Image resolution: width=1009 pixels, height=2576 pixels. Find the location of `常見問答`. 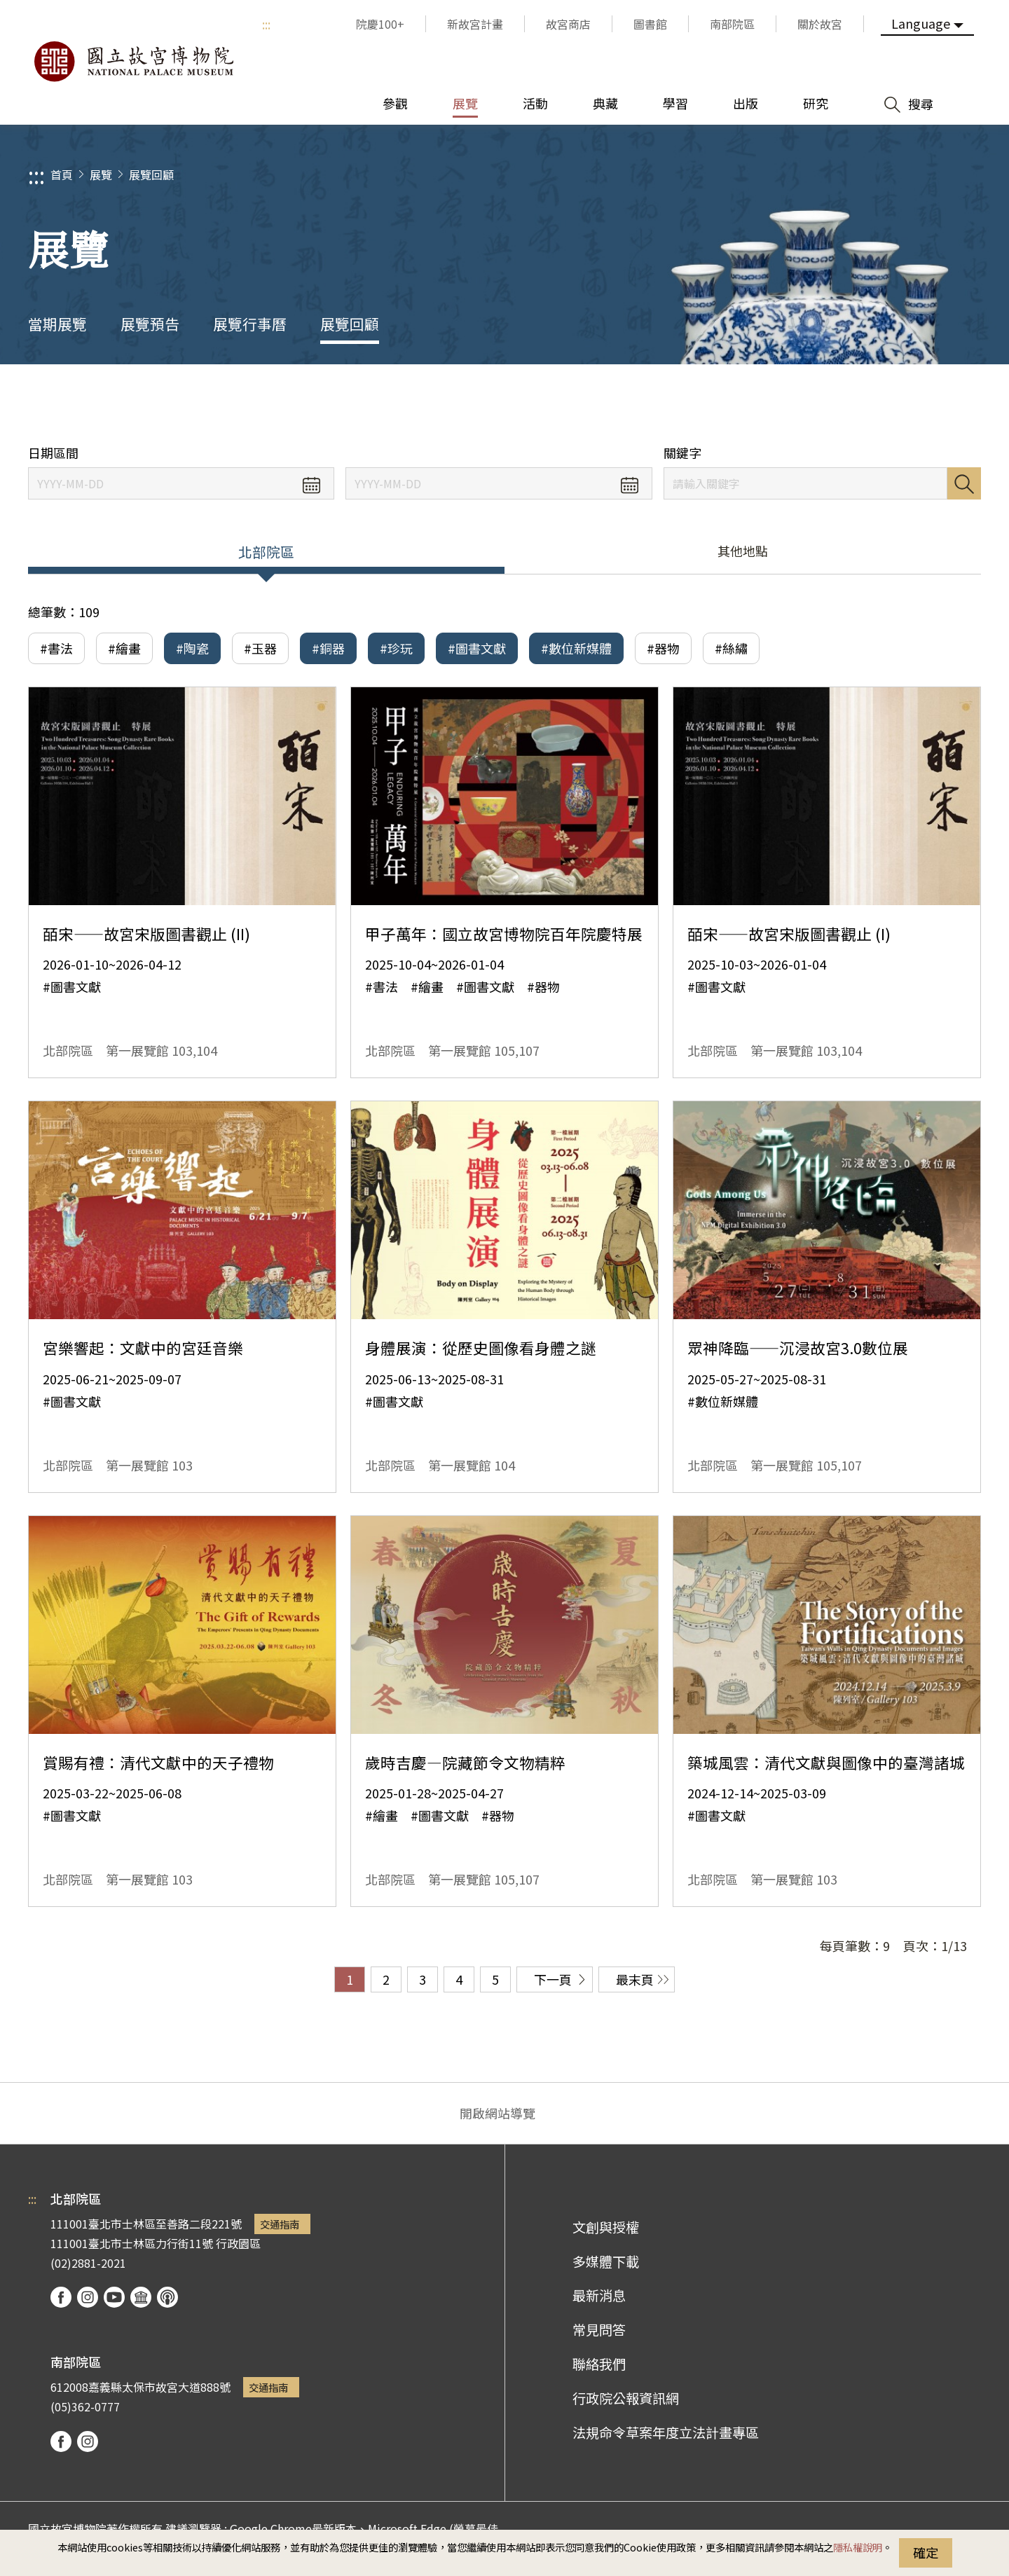

常見問答 is located at coordinates (599, 2329).